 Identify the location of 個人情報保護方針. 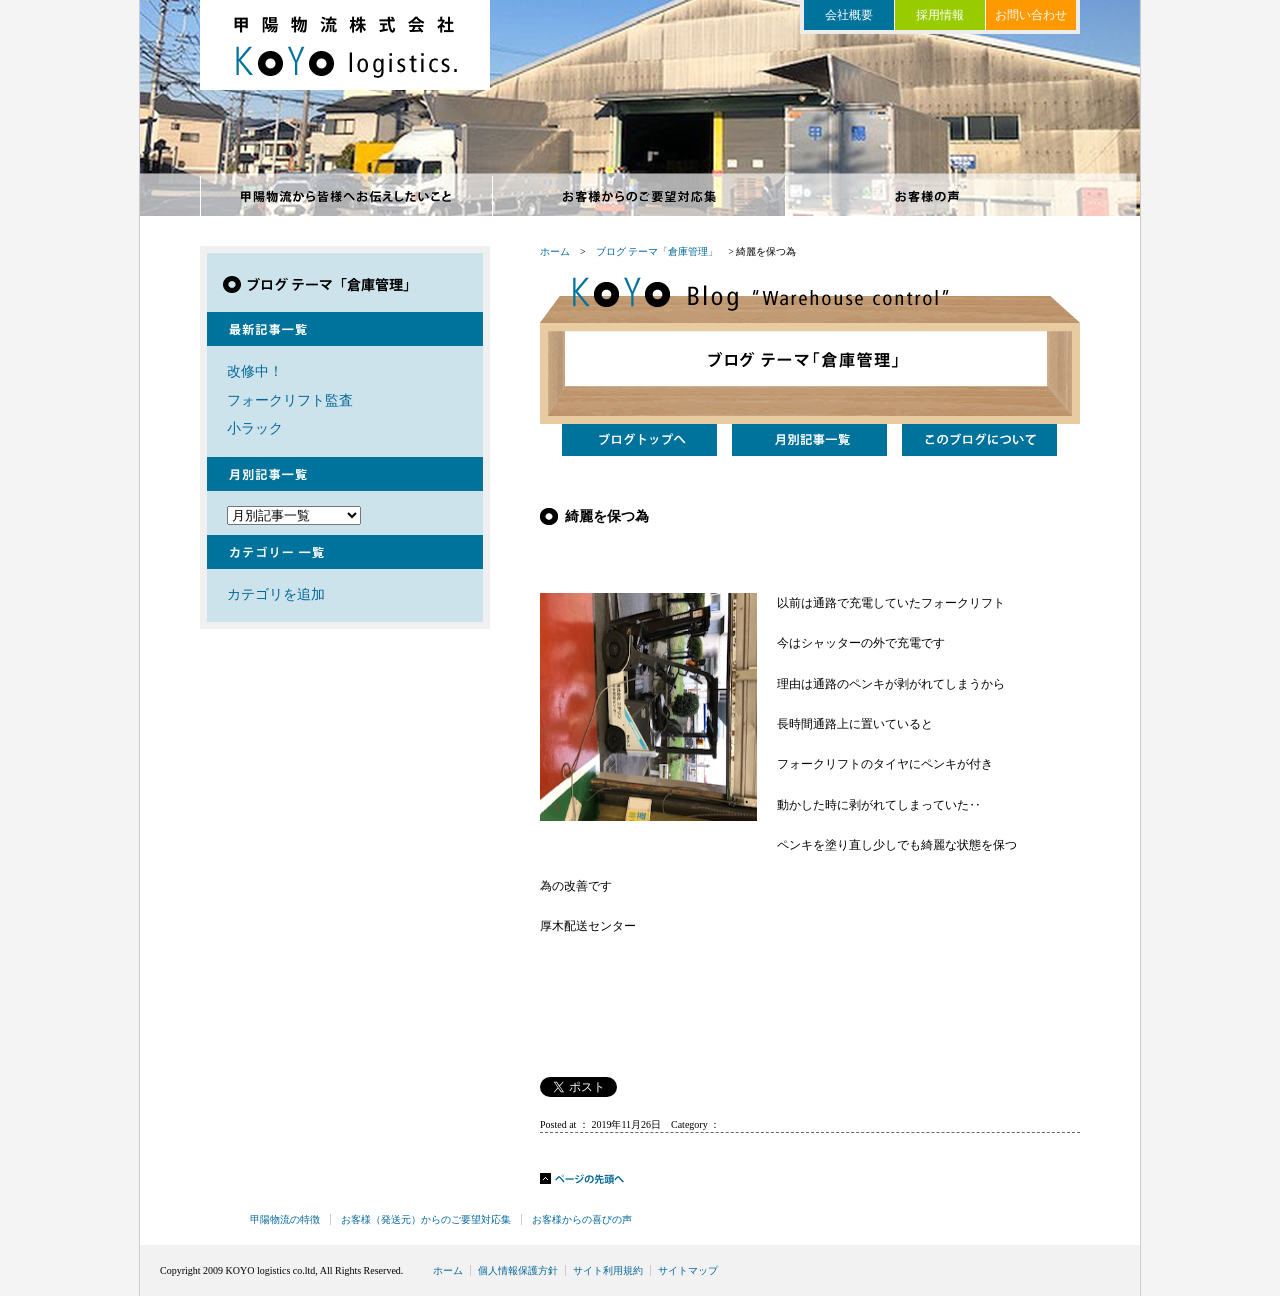
(518, 1270).